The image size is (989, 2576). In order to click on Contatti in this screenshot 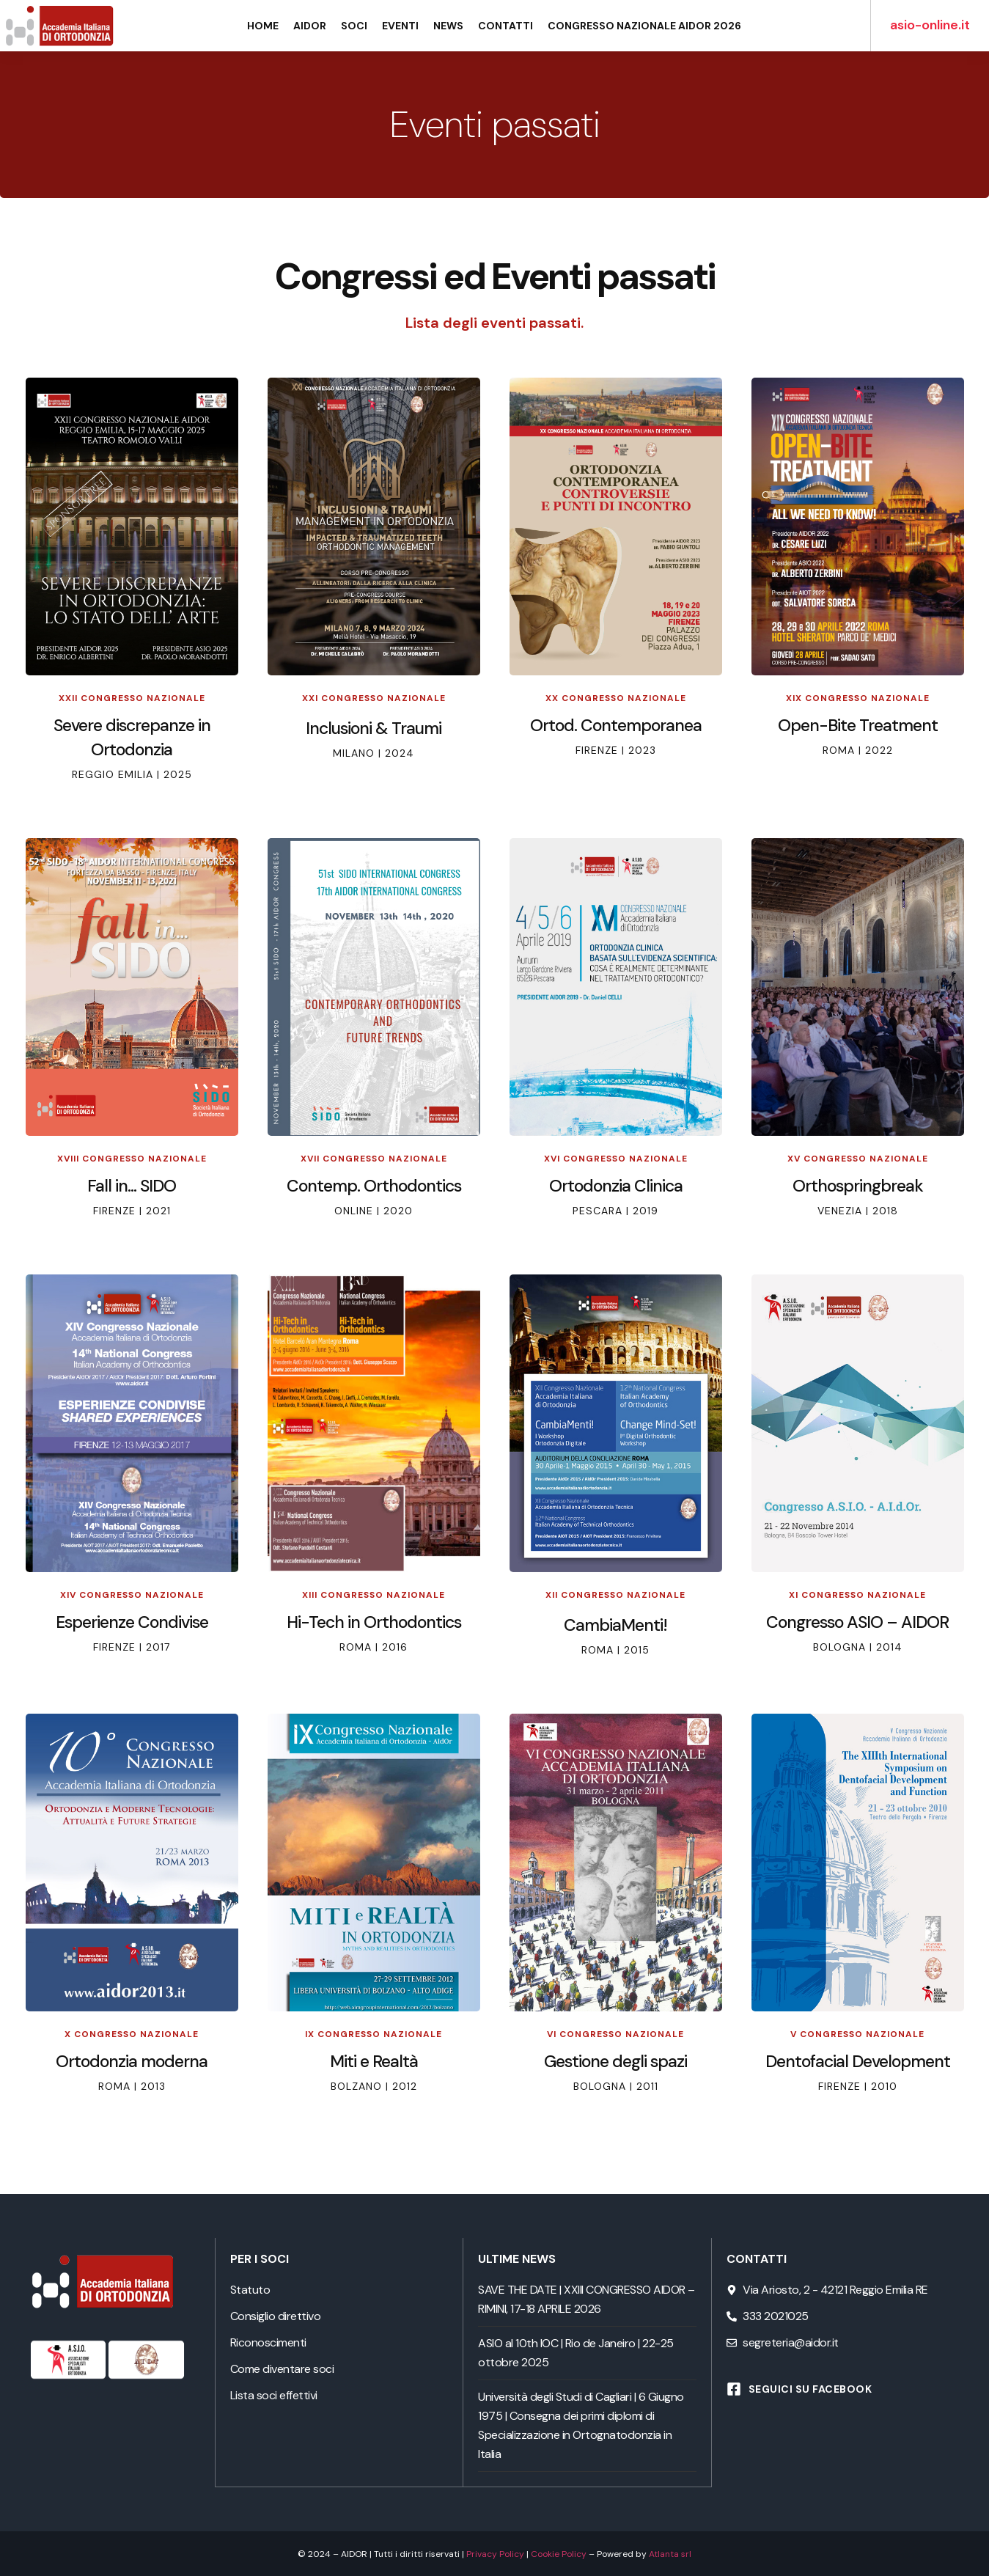, I will do `click(505, 25)`.